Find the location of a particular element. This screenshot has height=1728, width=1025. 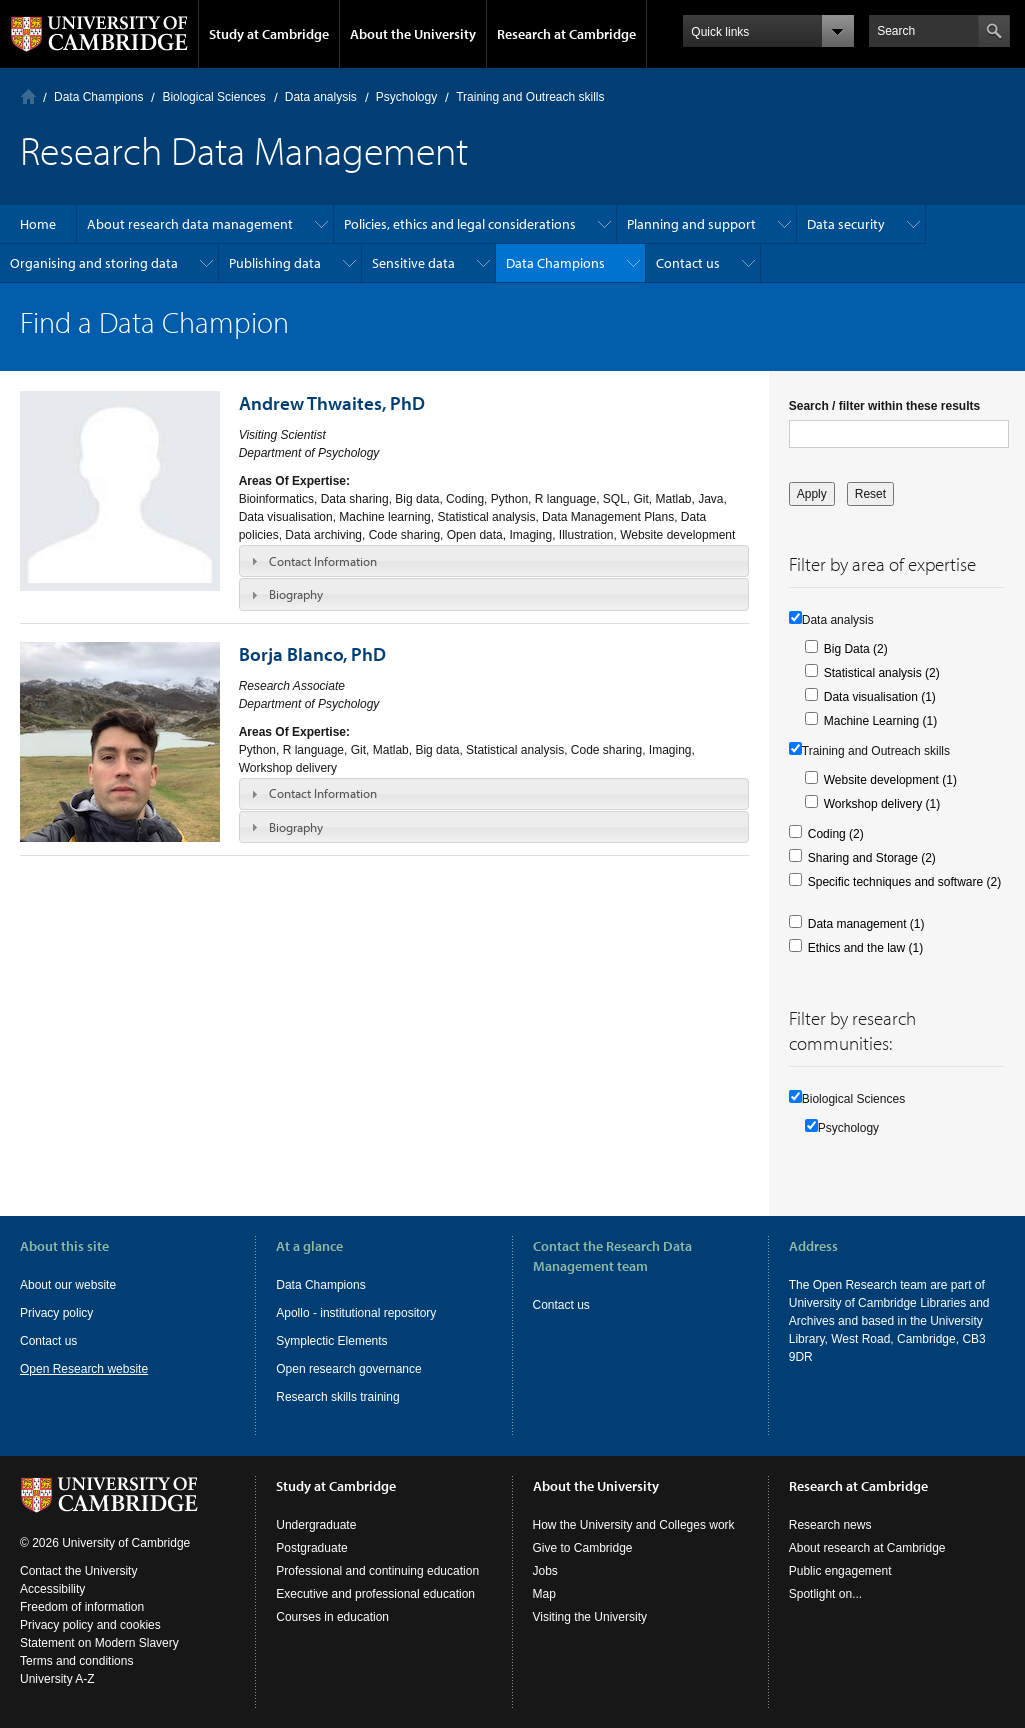

Organising and storing data is located at coordinates (94, 263).